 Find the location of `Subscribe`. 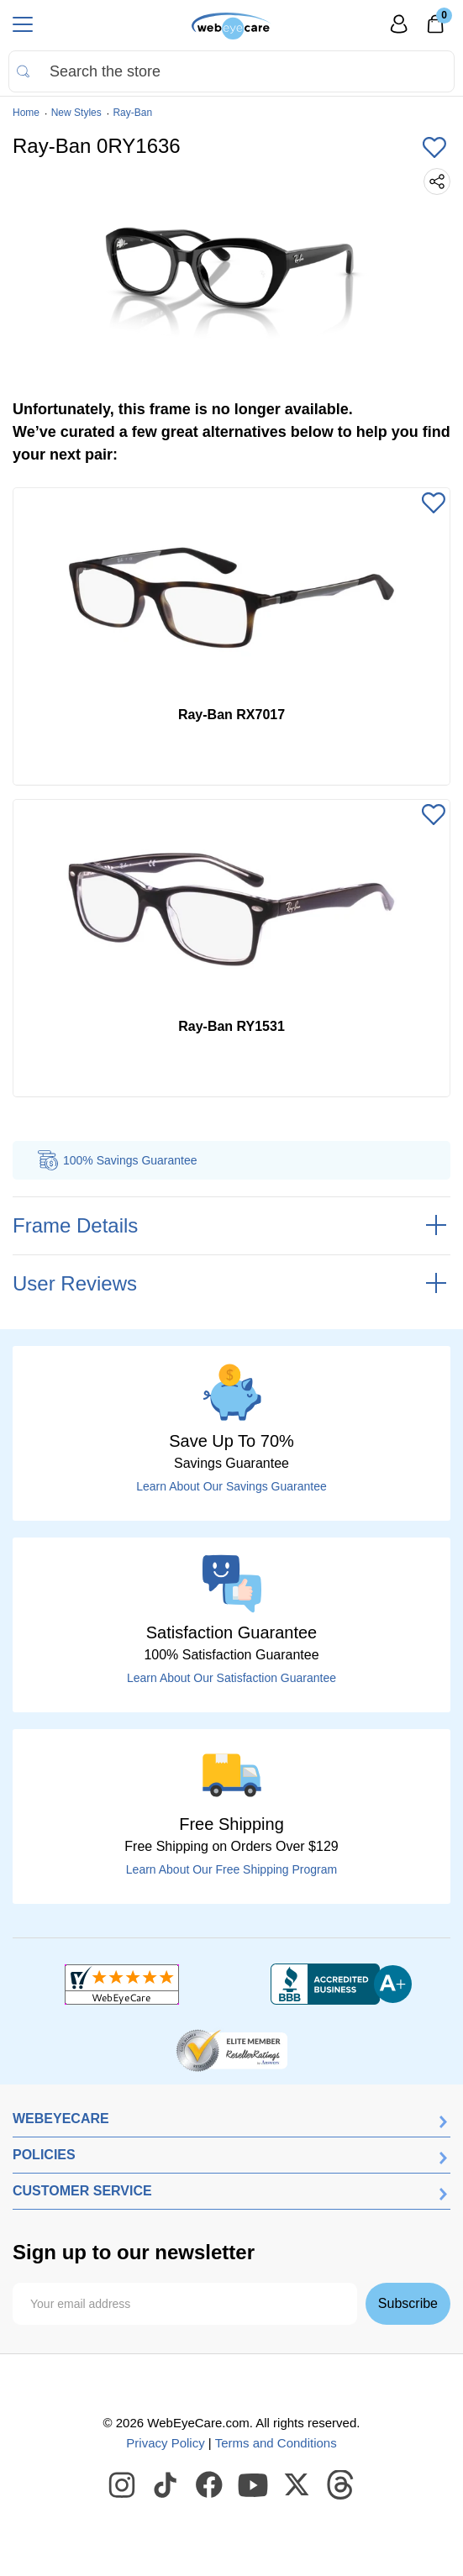

Subscribe is located at coordinates (408, 2303).